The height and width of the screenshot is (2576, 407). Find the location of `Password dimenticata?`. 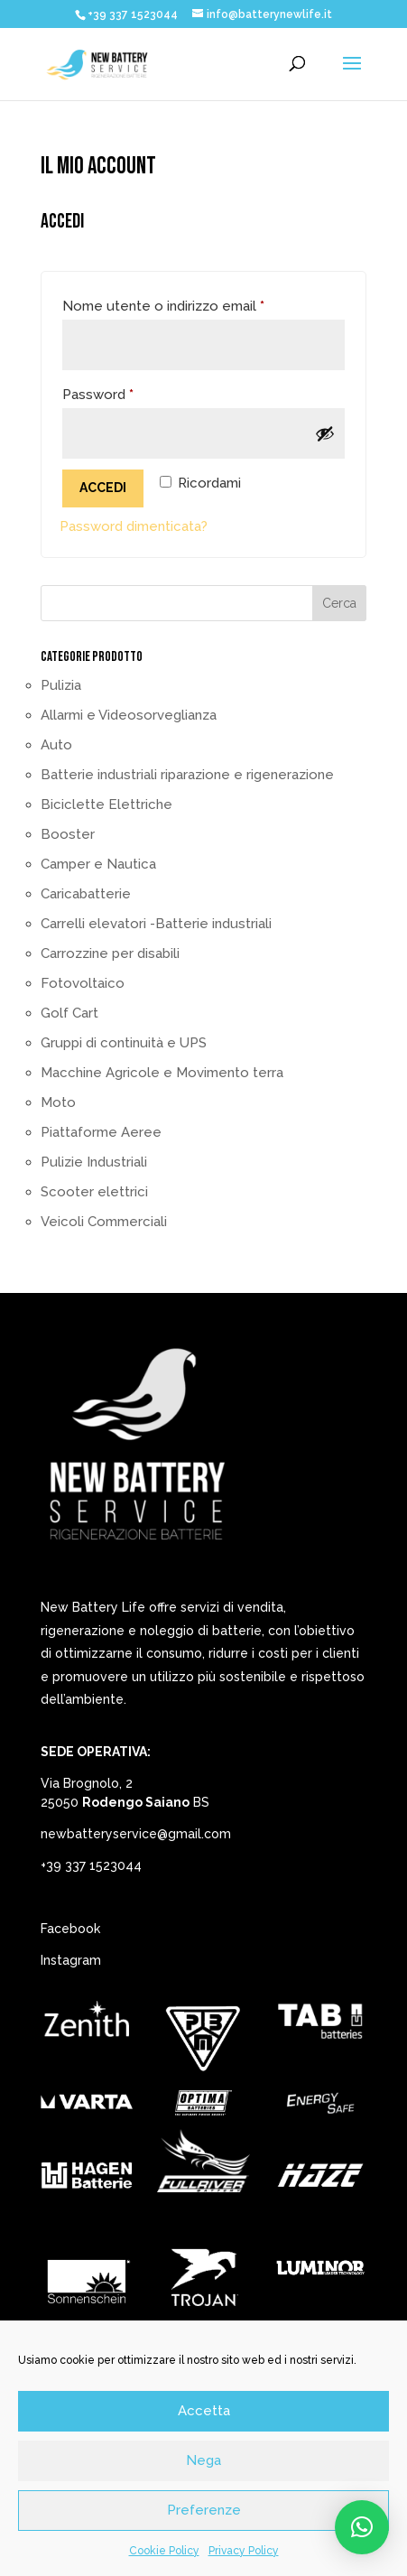

Password dimenticata? is located at coordinates (134, 526).